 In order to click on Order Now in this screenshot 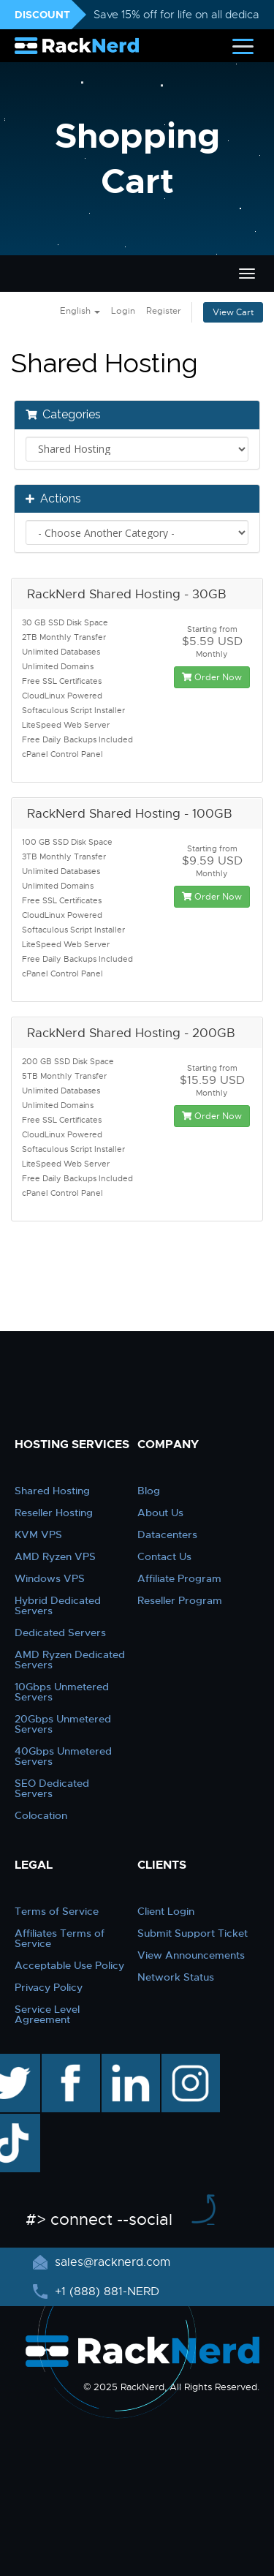, I will do `click(212, 677)`.